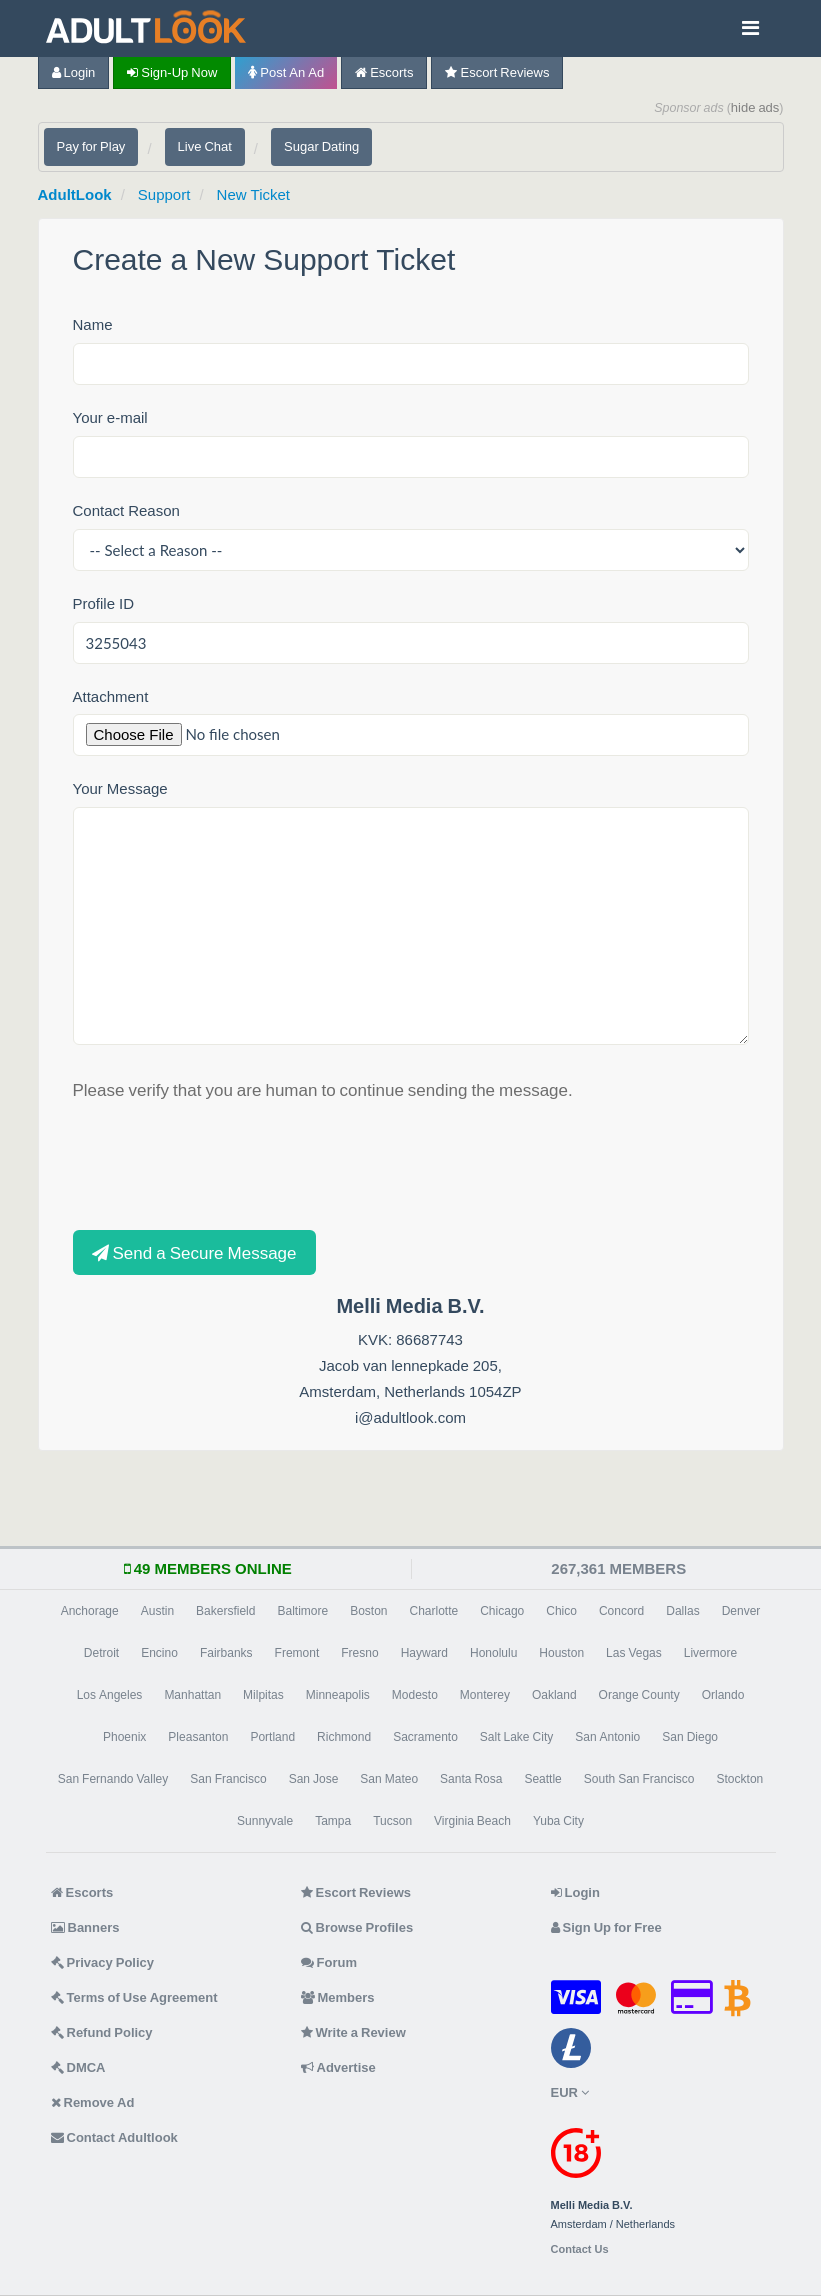 This screenshot has width=821, height=2296. What do you see at coordinates (114, 2137) in the screenshot?
I see `Contact Adultlook` at bounding box center [114, 2137].